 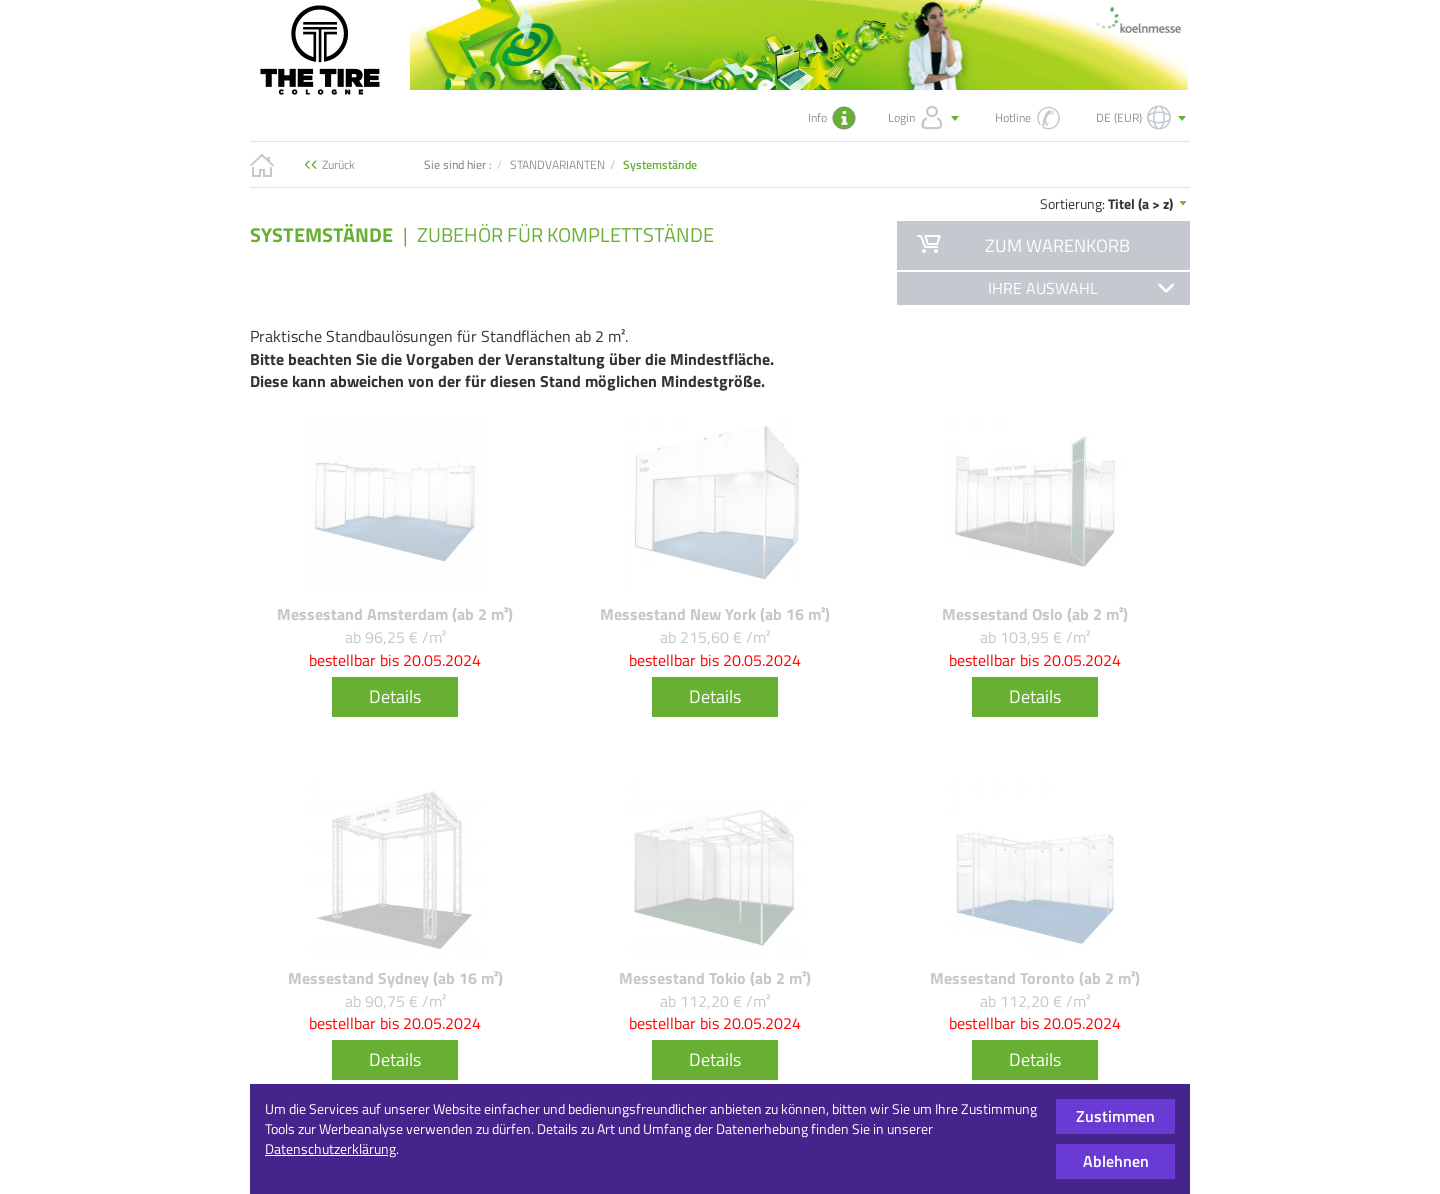 I want to click on Login, so click(x=925, y=118).